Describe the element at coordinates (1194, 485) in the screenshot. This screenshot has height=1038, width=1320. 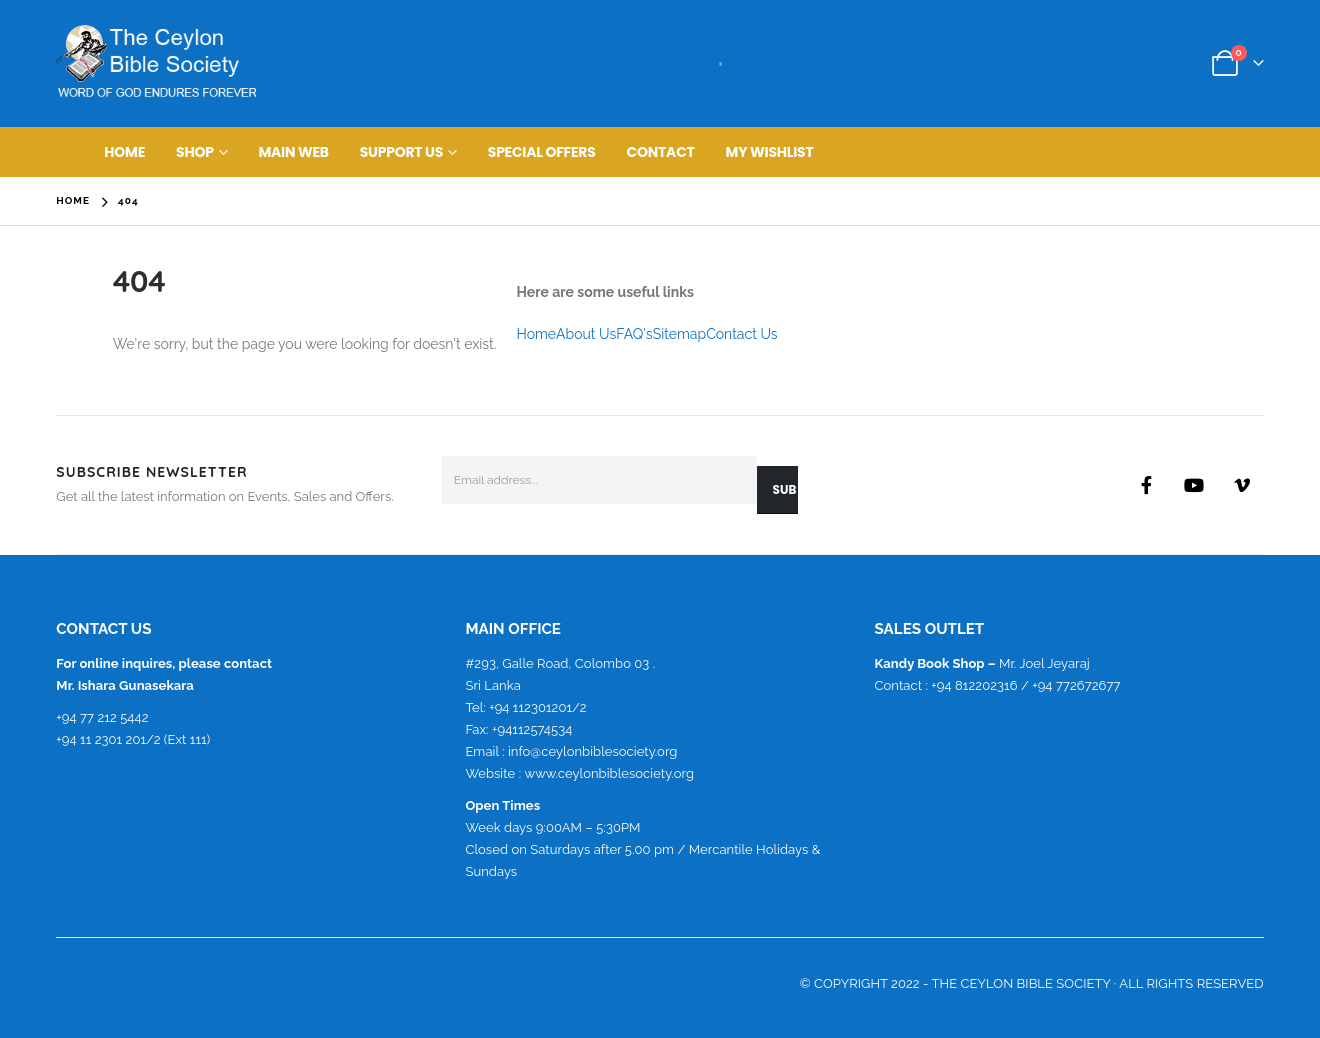
I see `Youtube` at that location.